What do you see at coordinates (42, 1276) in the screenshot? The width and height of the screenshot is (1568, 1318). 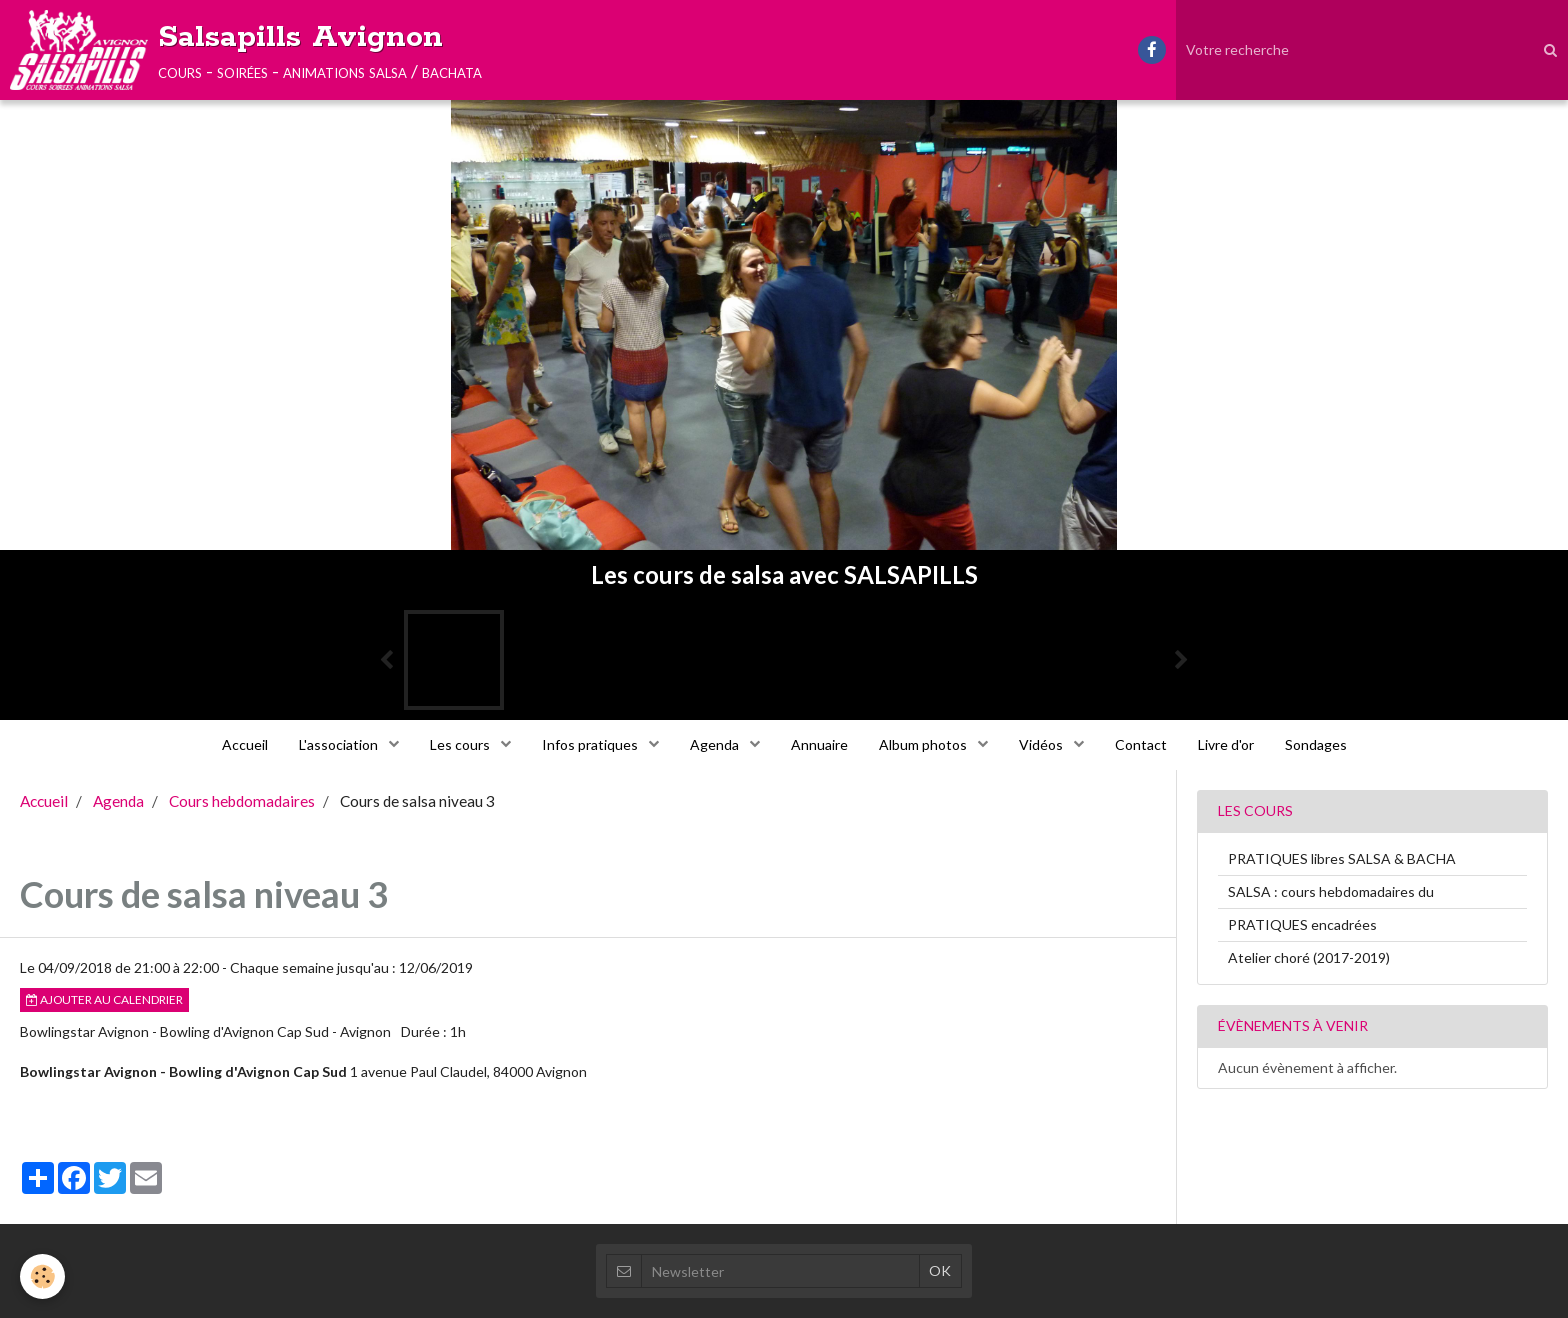 I see `[Cookie]` at bounding box center [42, 1276].